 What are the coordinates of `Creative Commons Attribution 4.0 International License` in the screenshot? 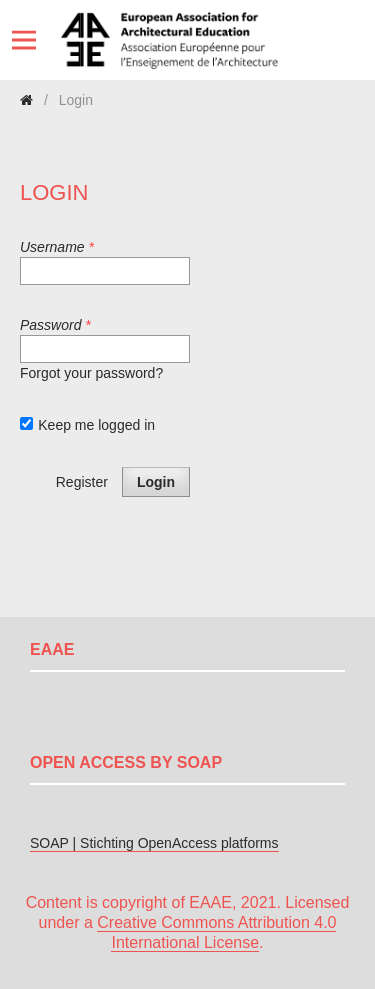 It's located at (216, 932).